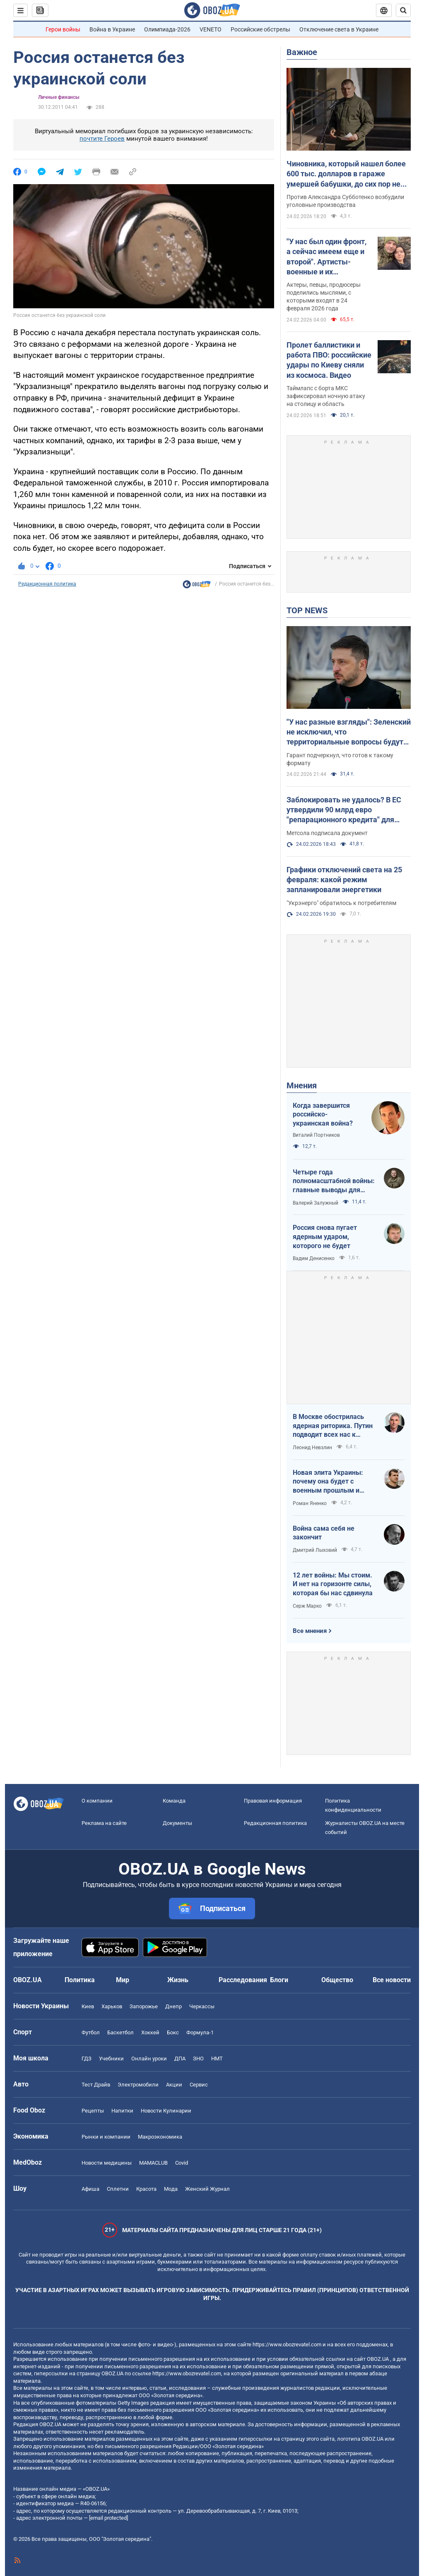 The image size is (424, 2576). I want to click on ГДЗ, so click(87, 2058).